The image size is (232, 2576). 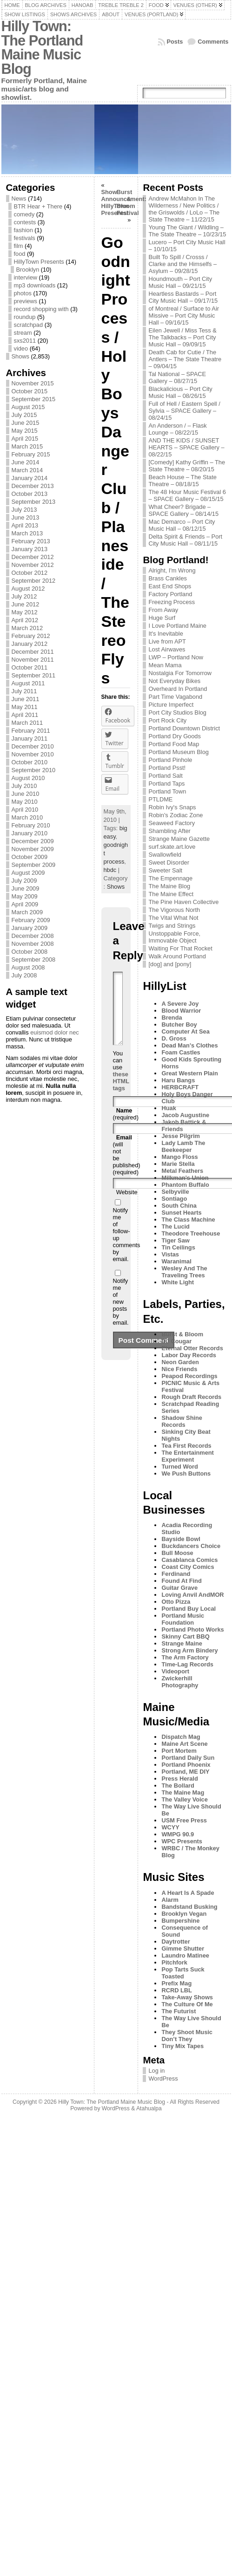 What do you see at coordinates (175, 1191) in the screenshot?
I see `Selbyville` at bounding box center [175, 1191].